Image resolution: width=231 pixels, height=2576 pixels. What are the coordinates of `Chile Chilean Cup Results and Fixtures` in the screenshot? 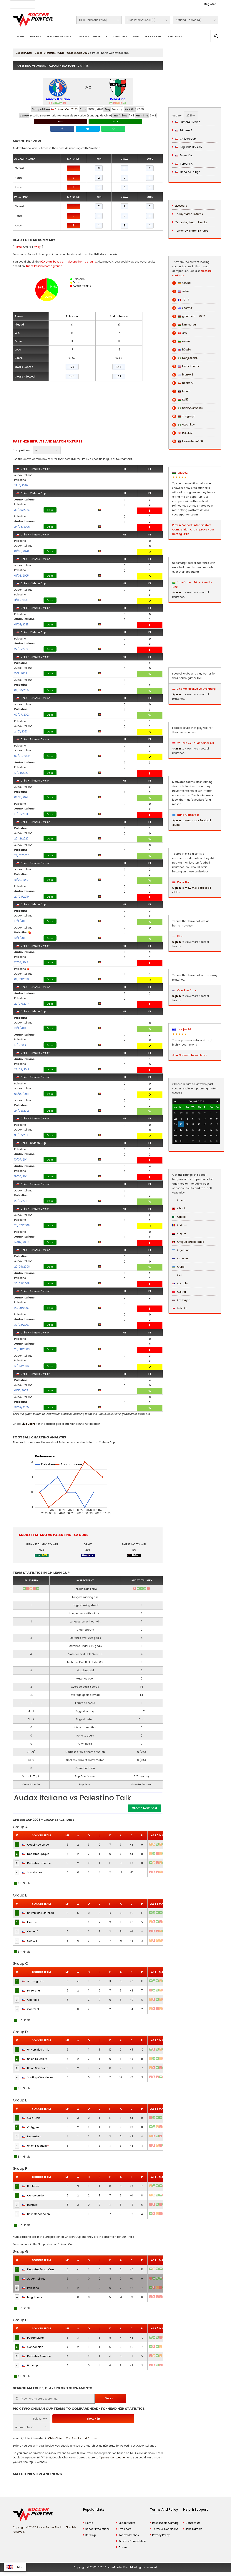 It's located at (72, 2438).